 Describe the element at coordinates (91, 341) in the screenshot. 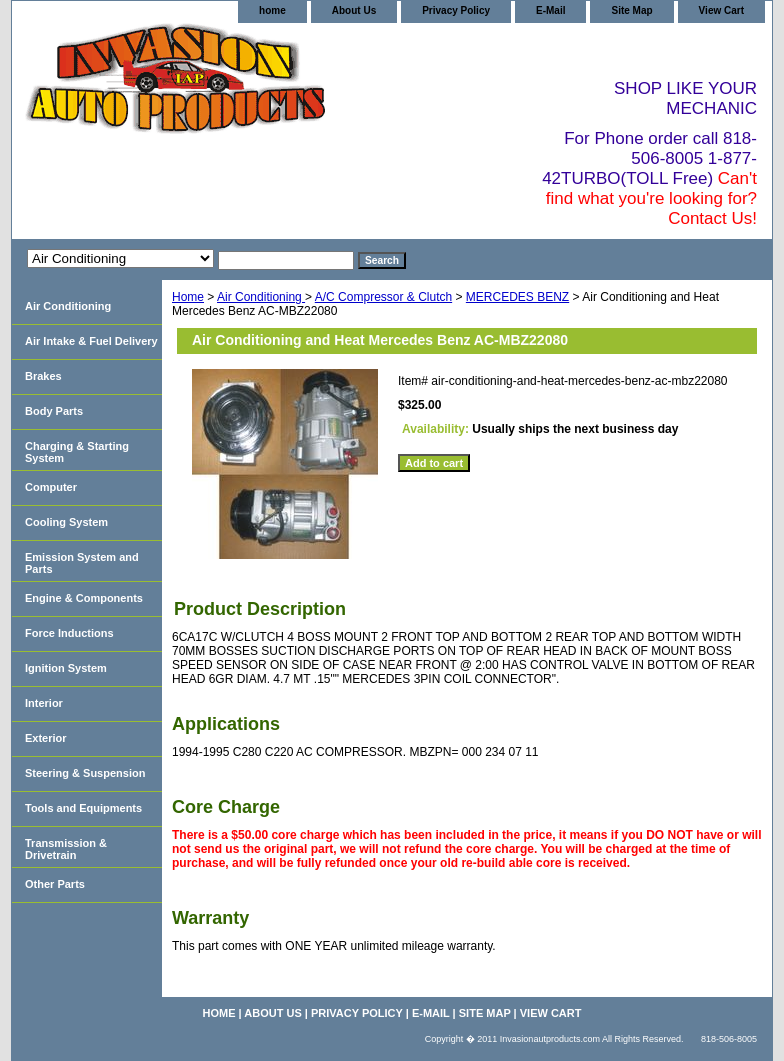

I see `Air Intake & Fuel Delivery` at that location.